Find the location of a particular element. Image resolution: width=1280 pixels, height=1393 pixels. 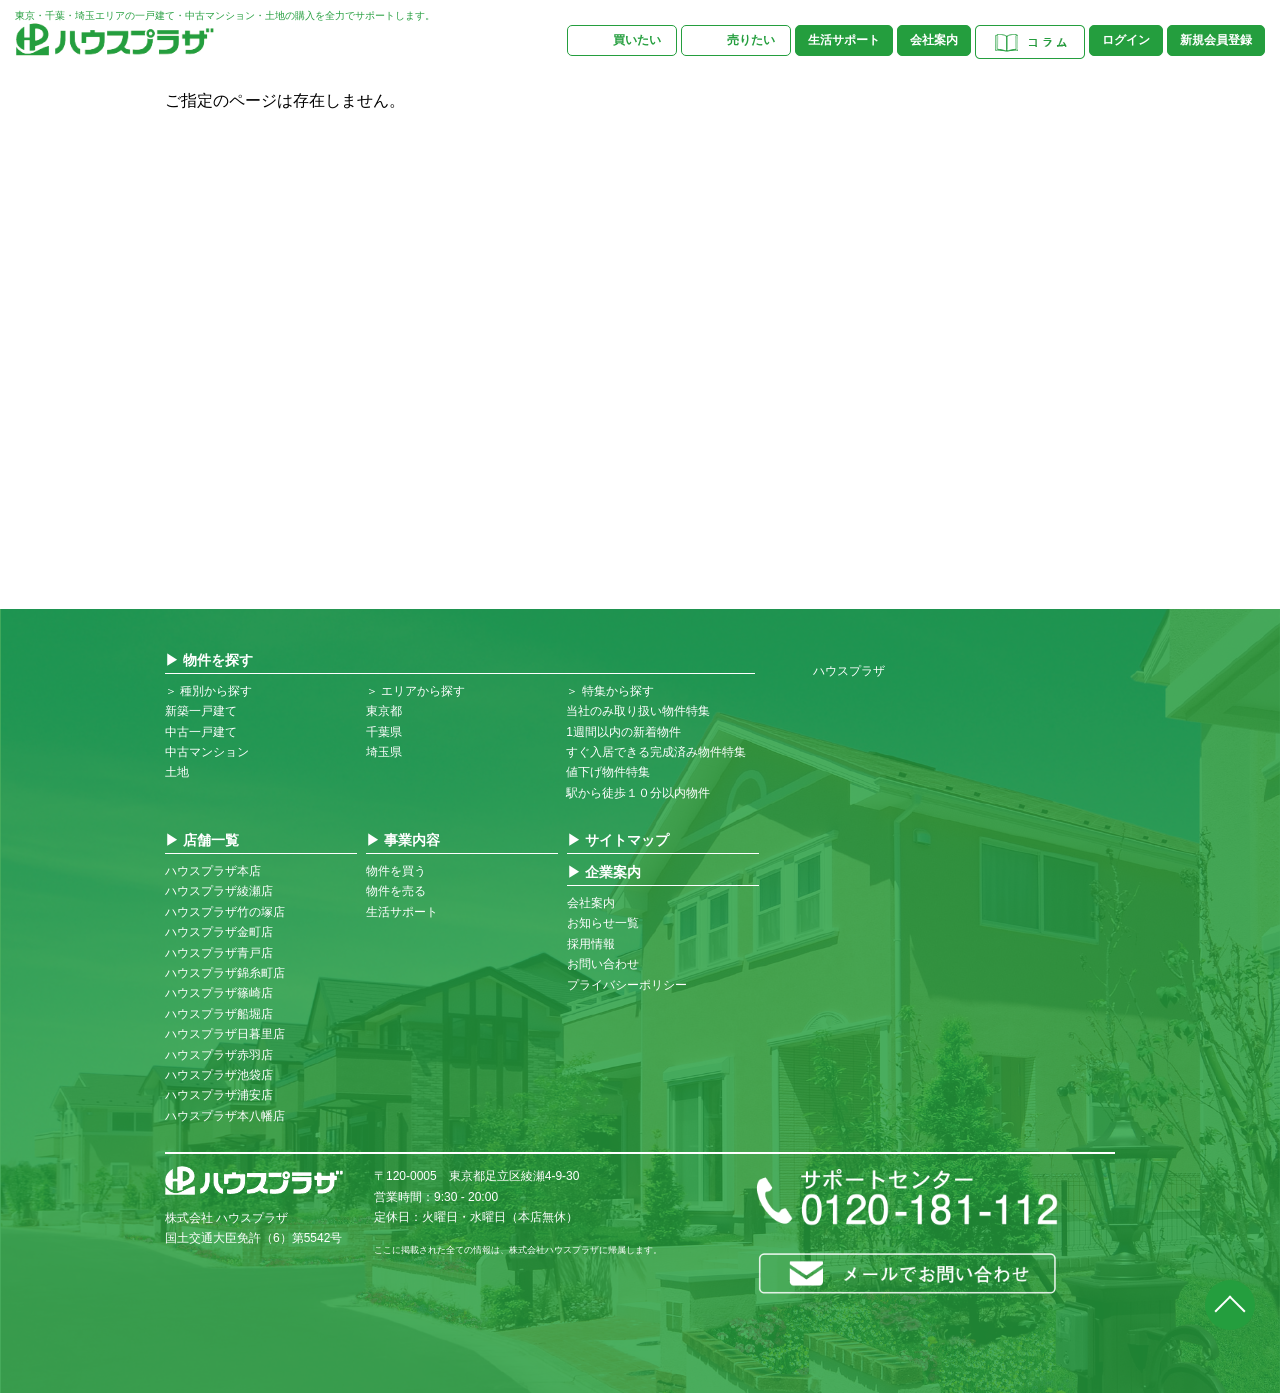

埼玉県 is located at coordinates (384, 752).